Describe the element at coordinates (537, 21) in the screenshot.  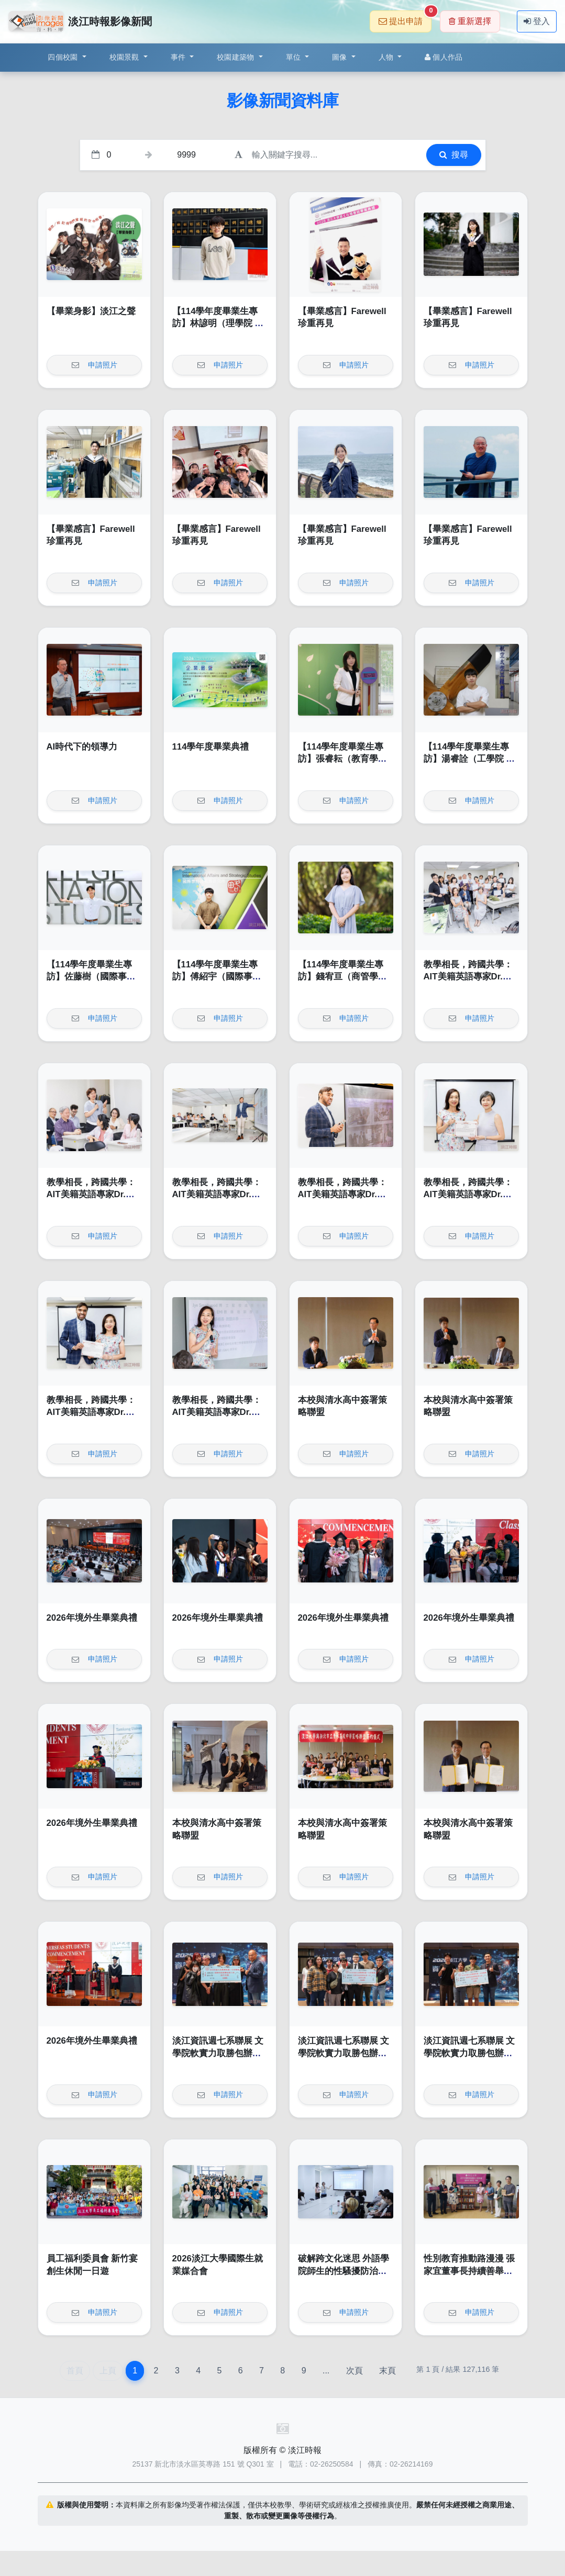
I see `登入` at that location.